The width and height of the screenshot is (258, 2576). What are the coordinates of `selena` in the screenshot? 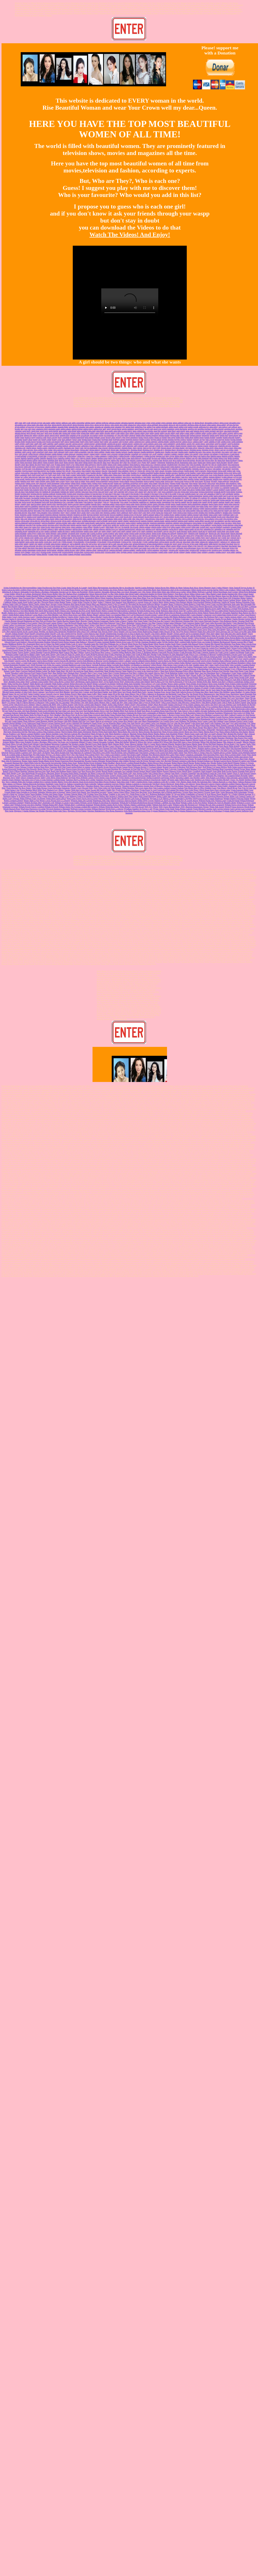 It's located at (121, 533).